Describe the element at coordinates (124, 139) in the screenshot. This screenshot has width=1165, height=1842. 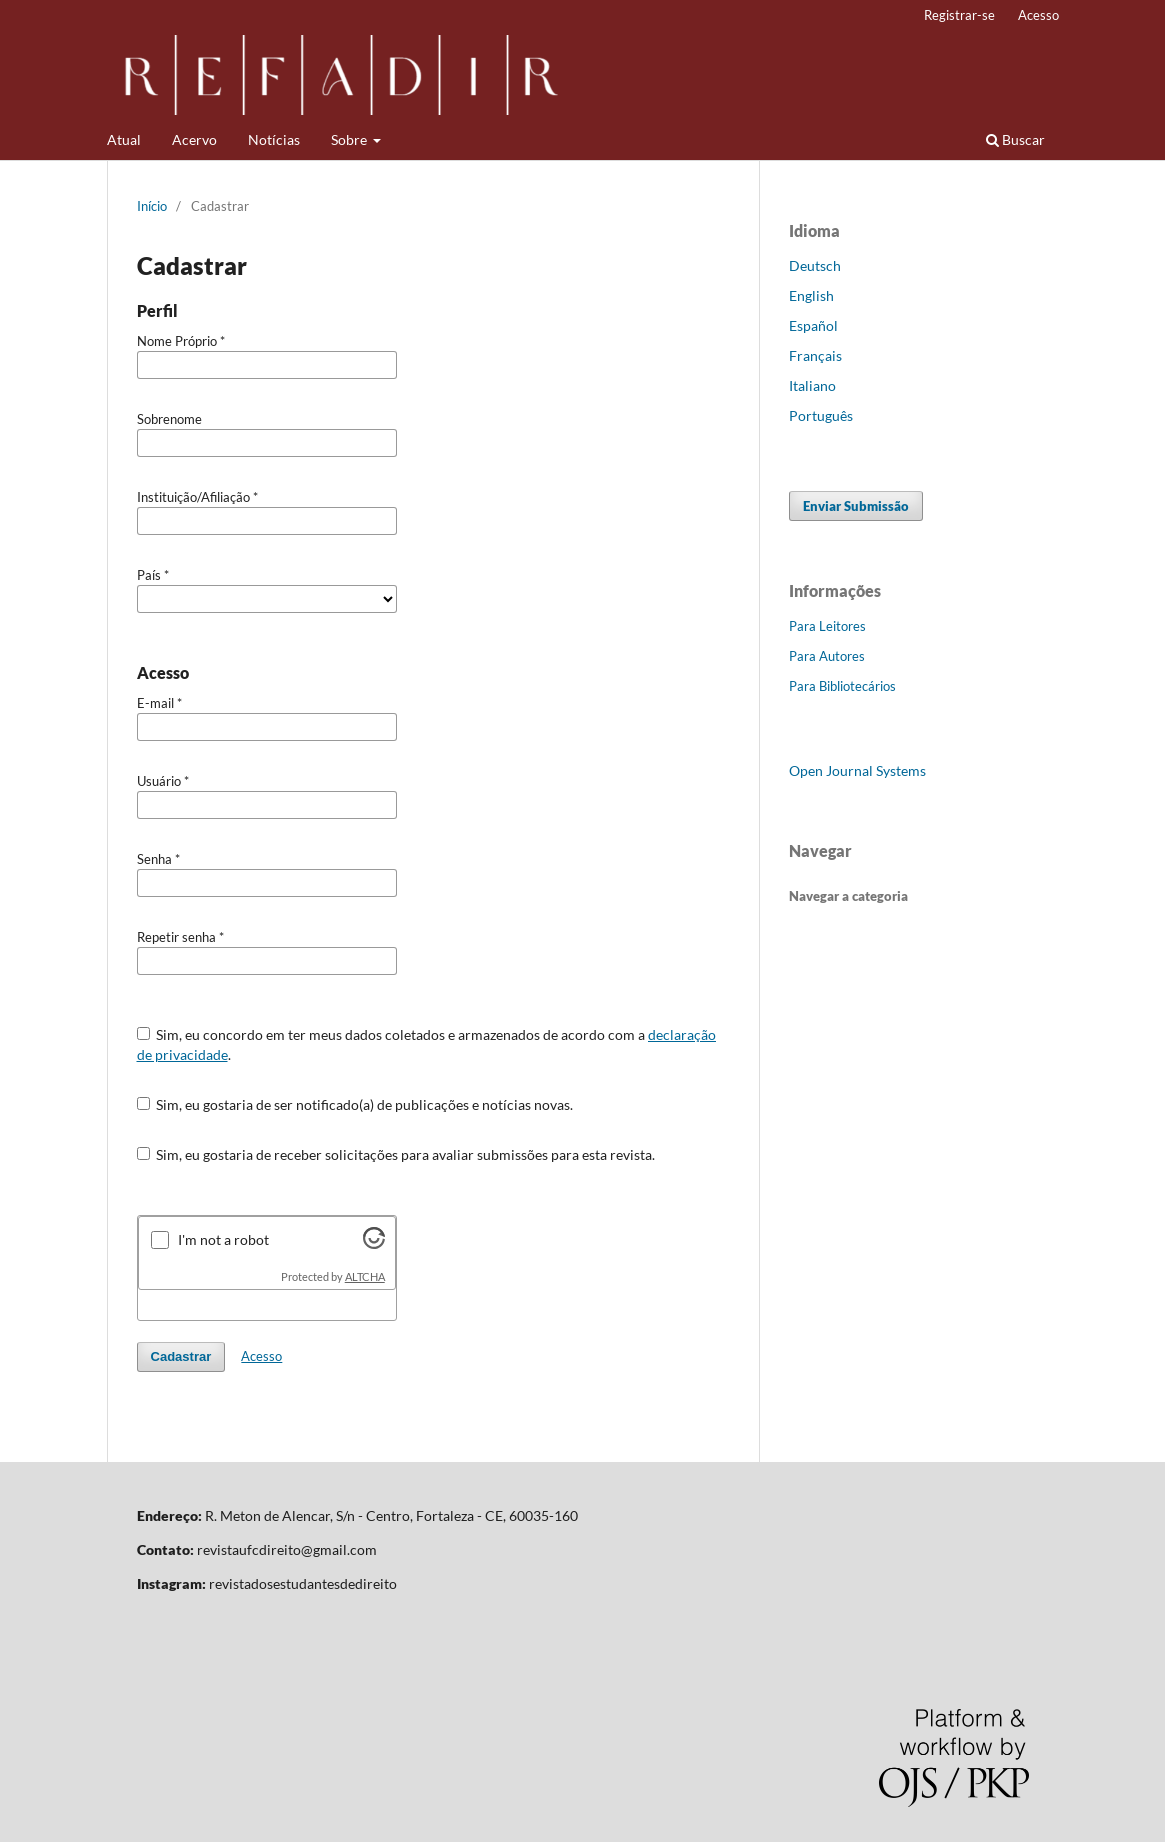
I see `Atual` at that location.